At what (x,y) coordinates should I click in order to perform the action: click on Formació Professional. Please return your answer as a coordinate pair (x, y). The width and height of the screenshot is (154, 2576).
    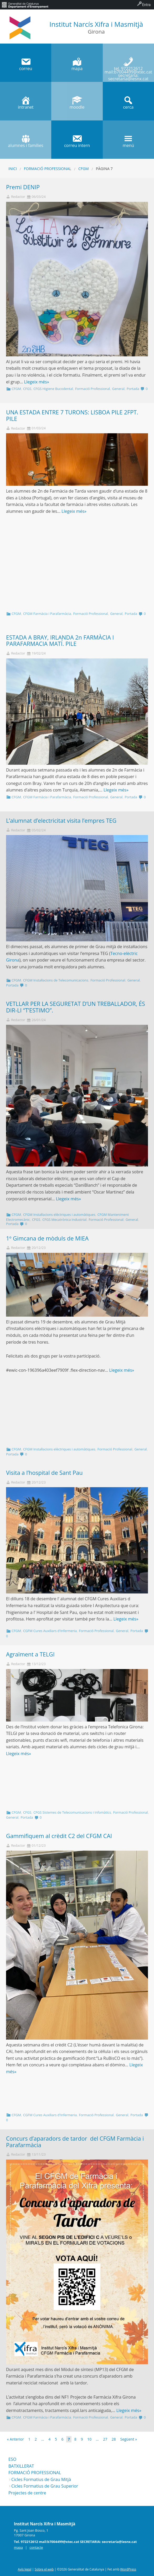
    Looking at the image, I should click on (47, 168).